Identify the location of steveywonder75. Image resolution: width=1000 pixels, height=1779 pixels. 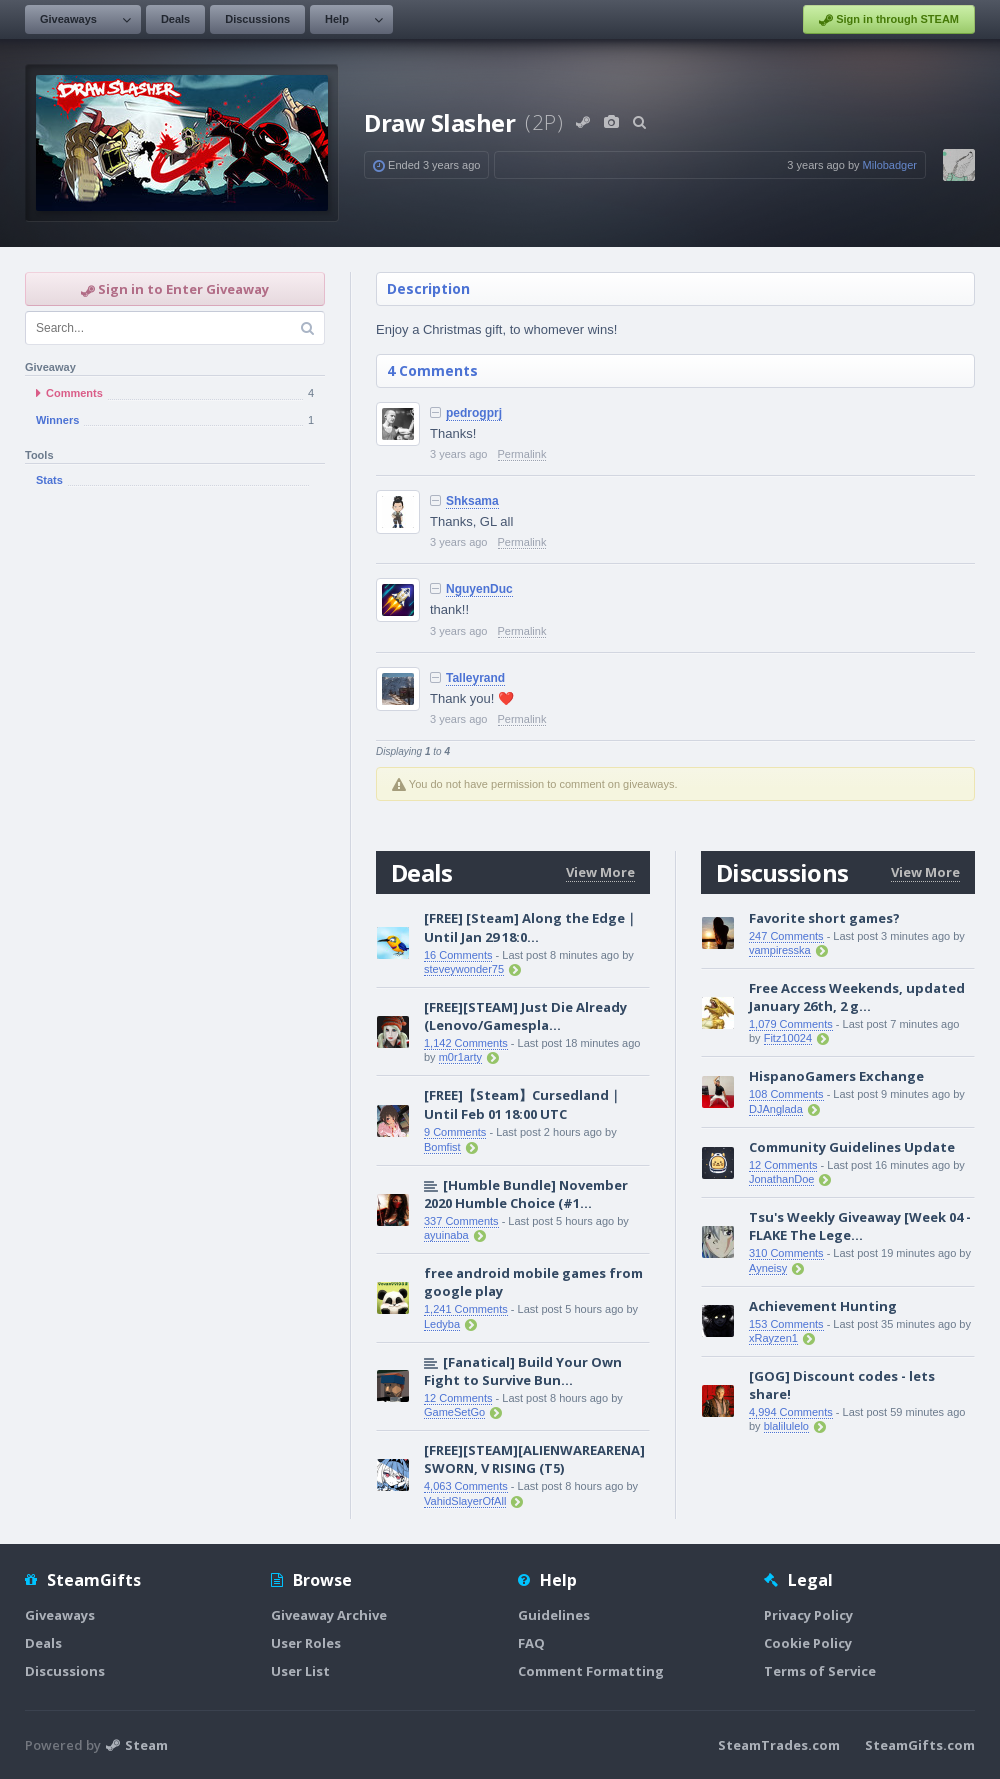
(464, 969).